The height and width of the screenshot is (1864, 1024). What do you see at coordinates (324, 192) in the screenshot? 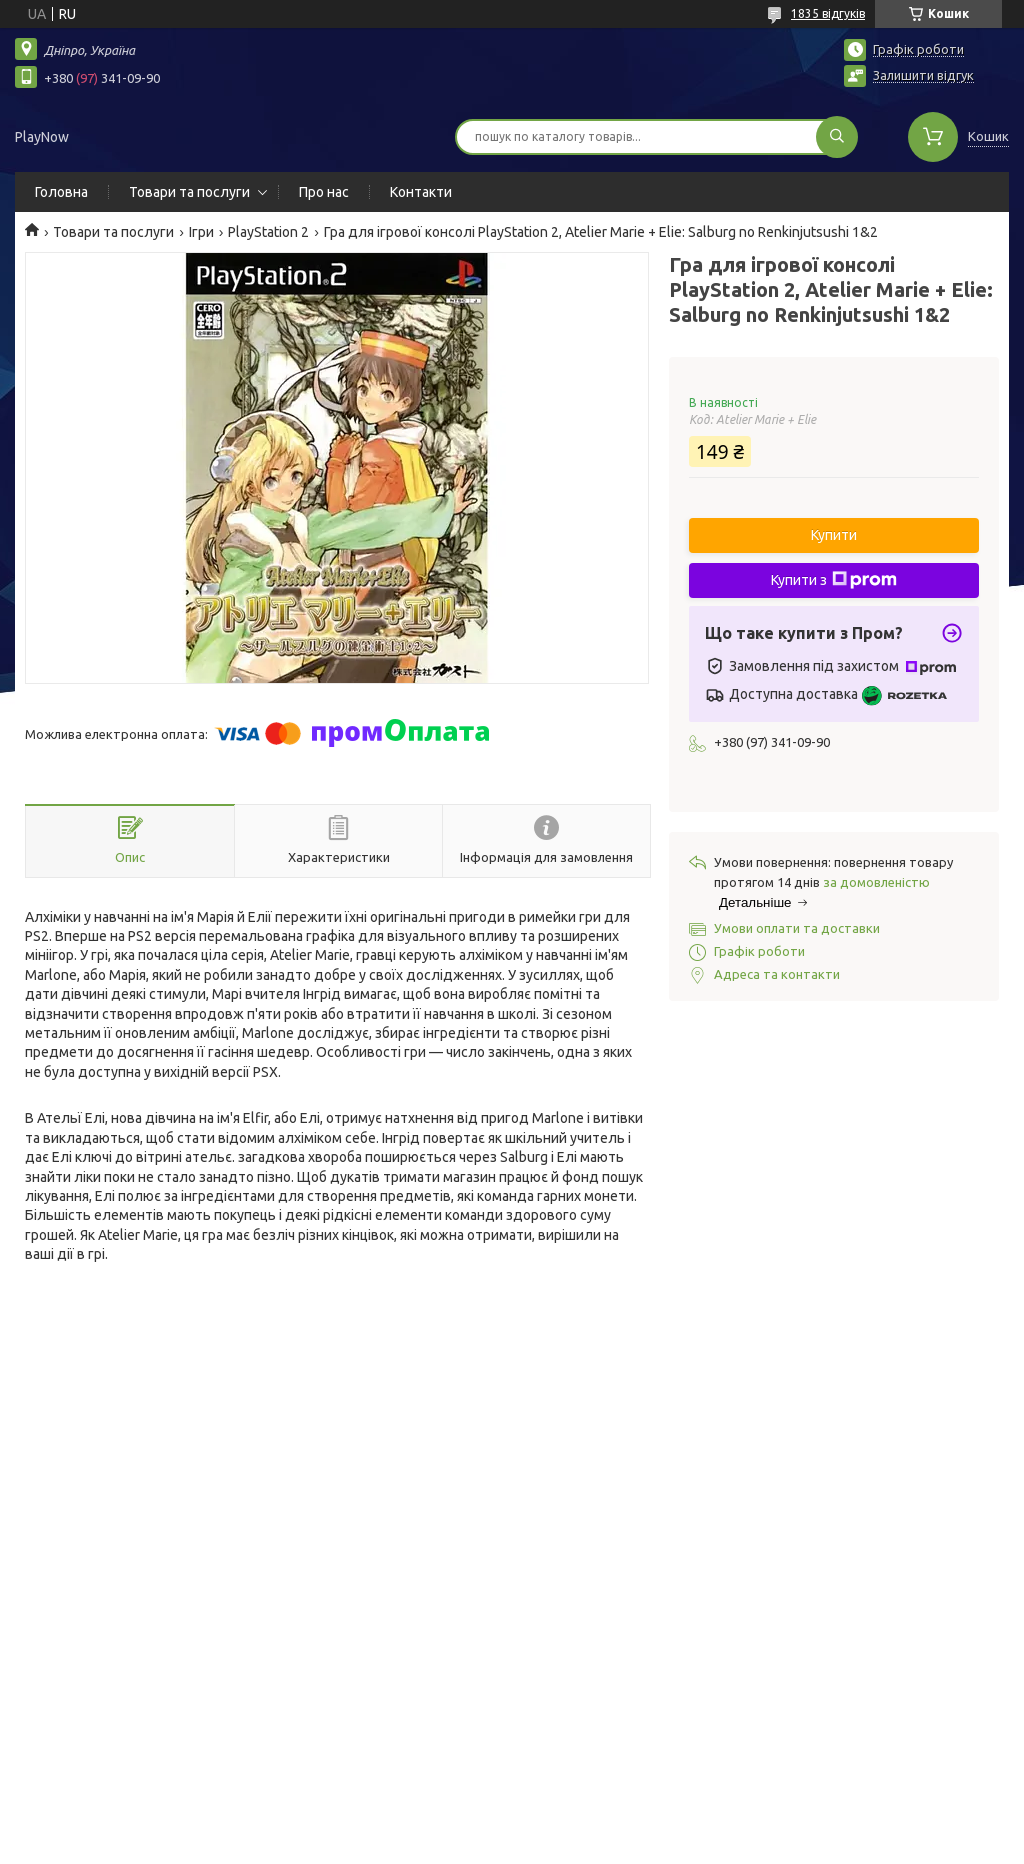
I see `Про нас` at bounding box center [324, 192].